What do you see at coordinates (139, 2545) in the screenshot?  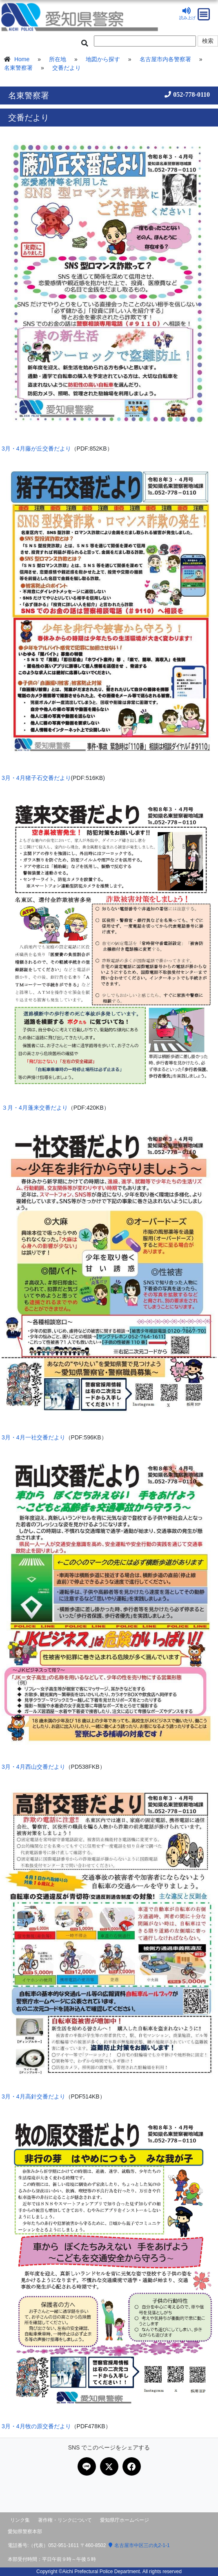 I see `名古屋市中区三の丸2-1-1` at bounding box center [139, 2545].